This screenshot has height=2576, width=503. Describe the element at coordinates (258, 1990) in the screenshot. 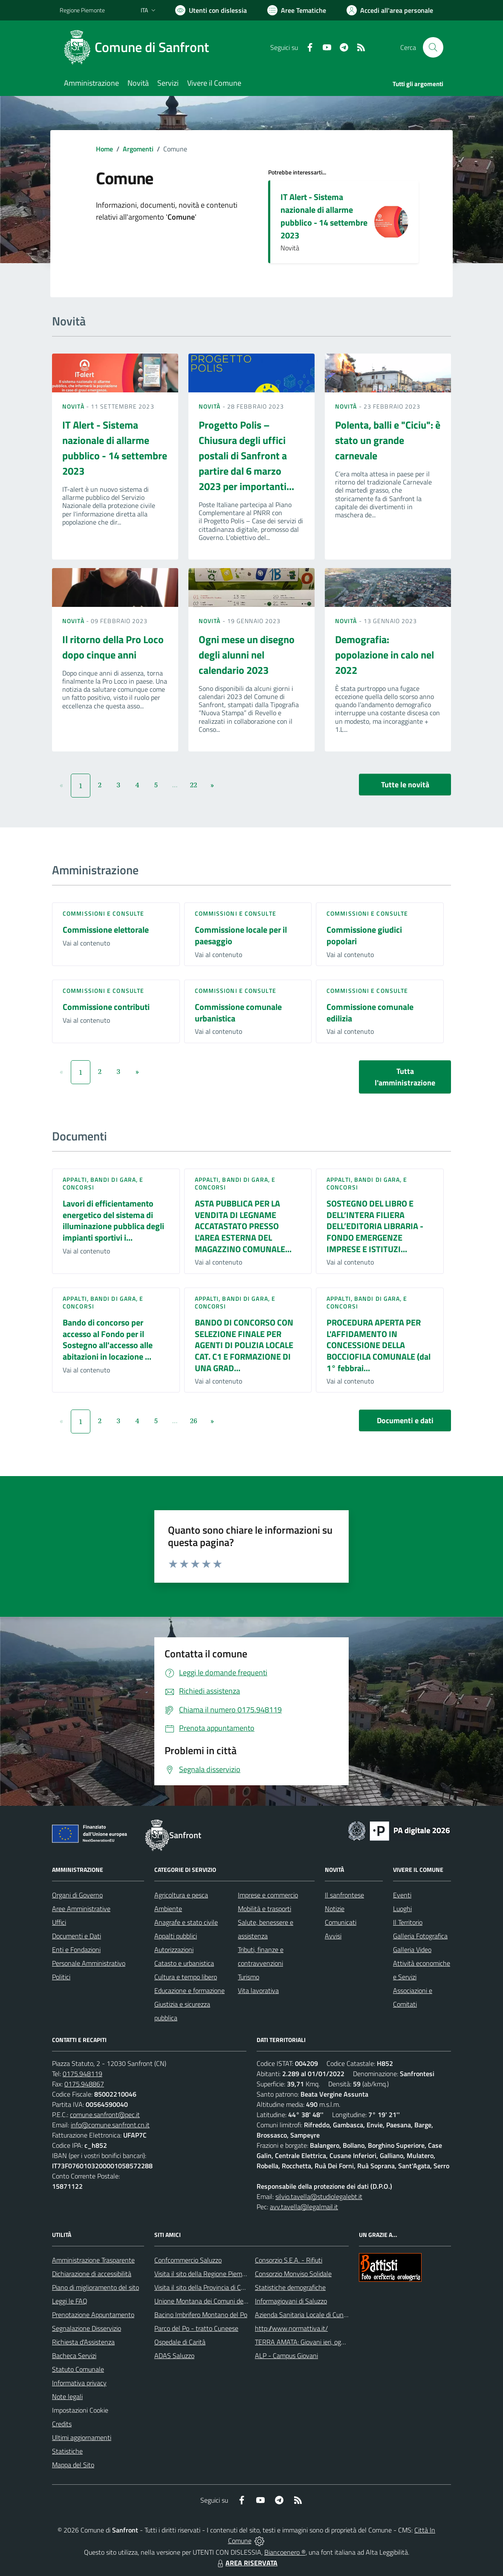

I see `Vita lavorativa` at that location.